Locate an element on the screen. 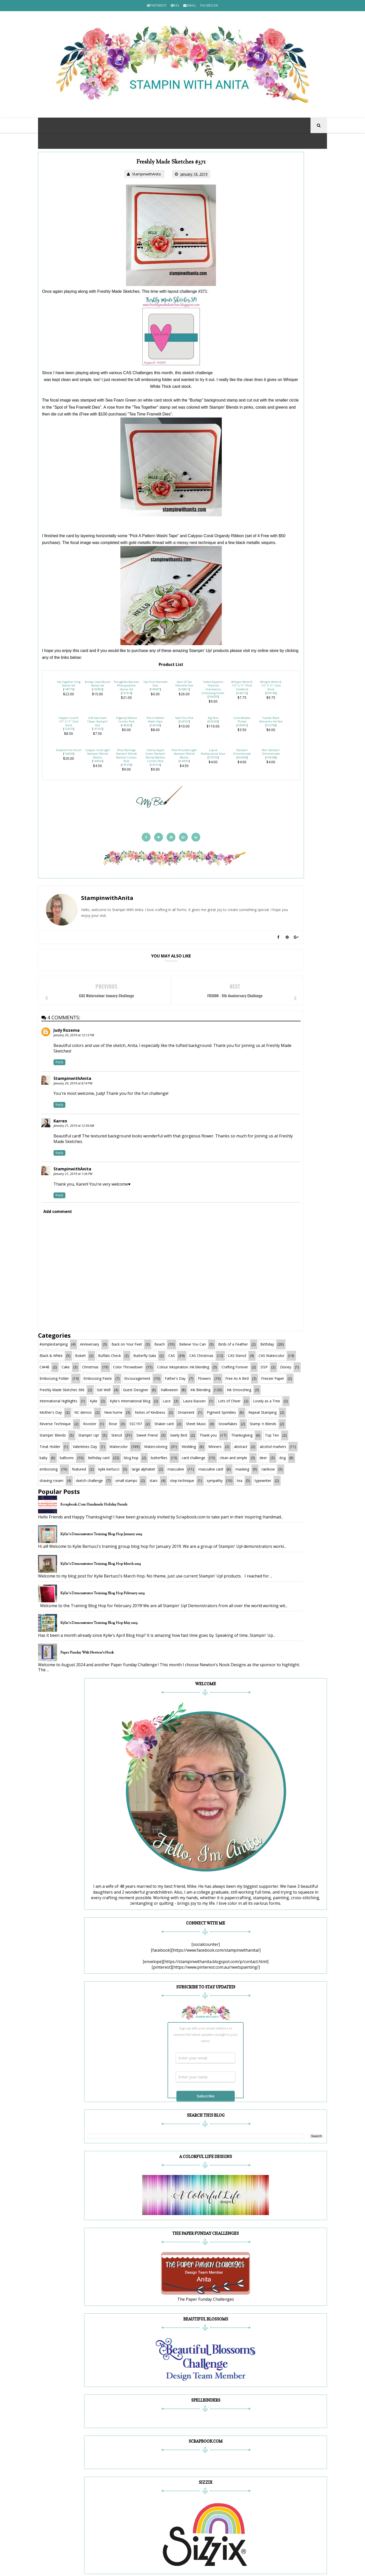 This screenshot has width=365, height=2576. Gold Metallic Thread is located at coordinates (189, 752).